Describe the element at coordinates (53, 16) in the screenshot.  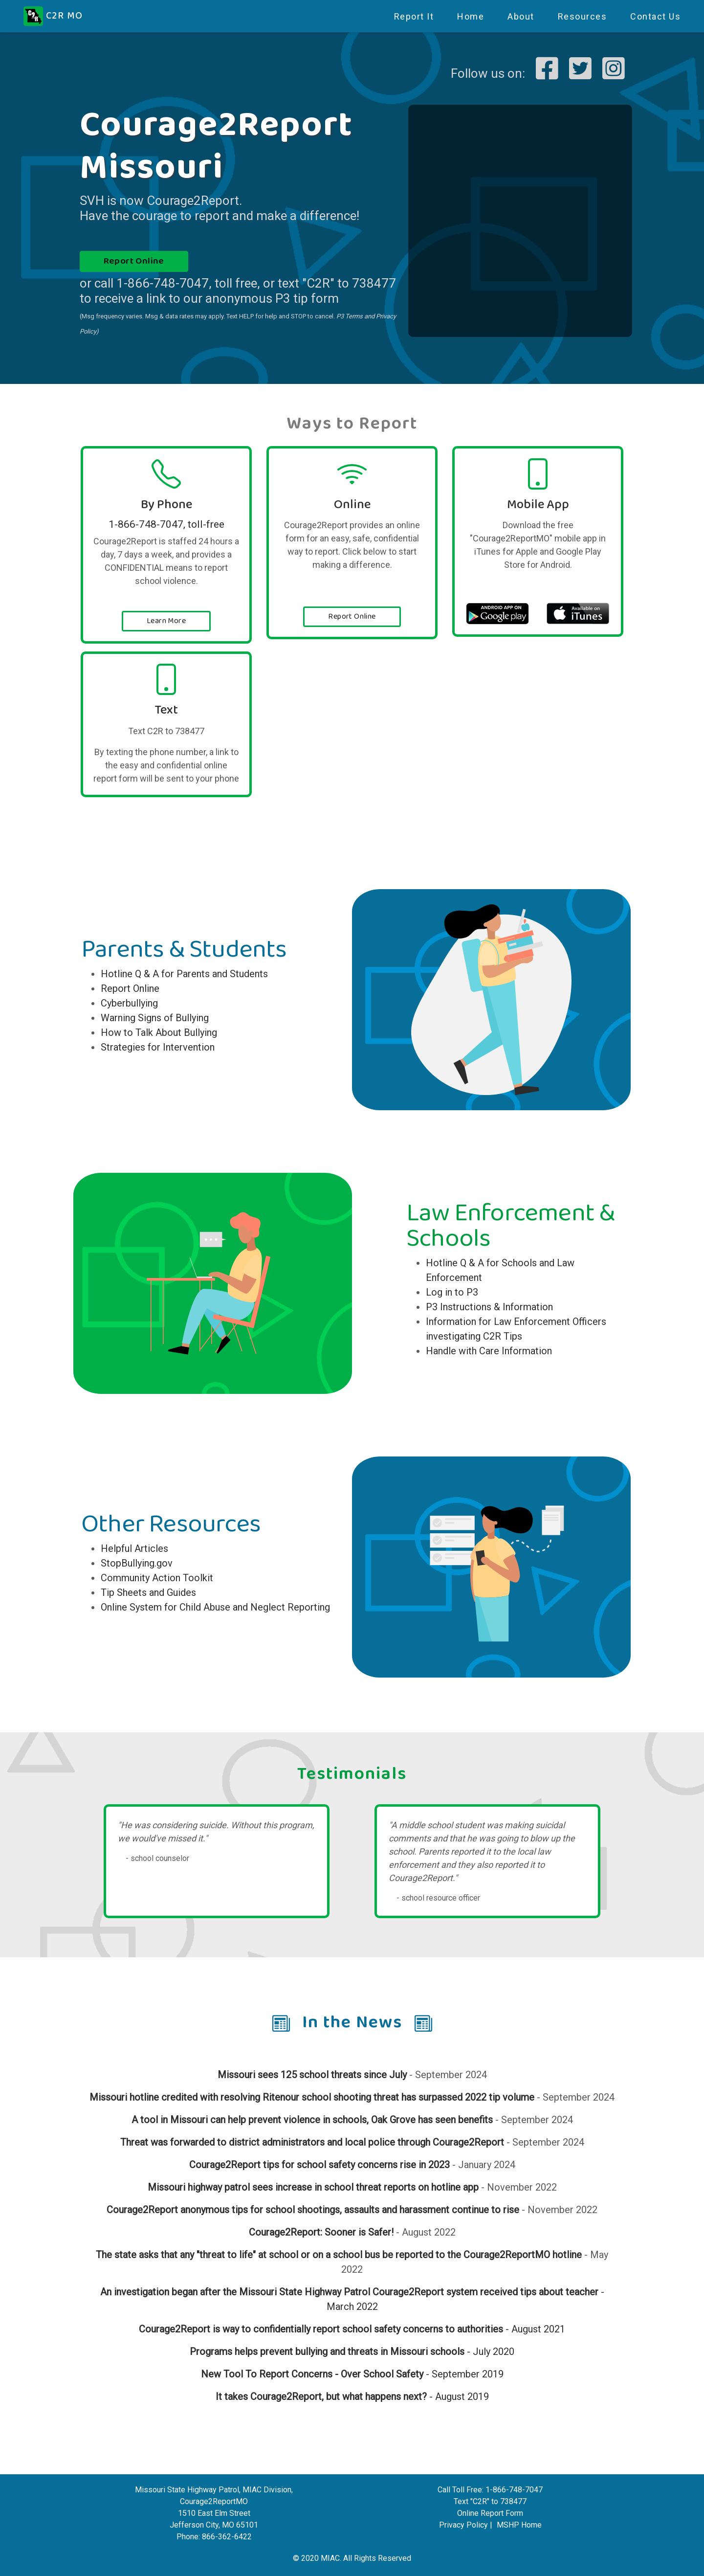
I see `C2R MO` at that location.